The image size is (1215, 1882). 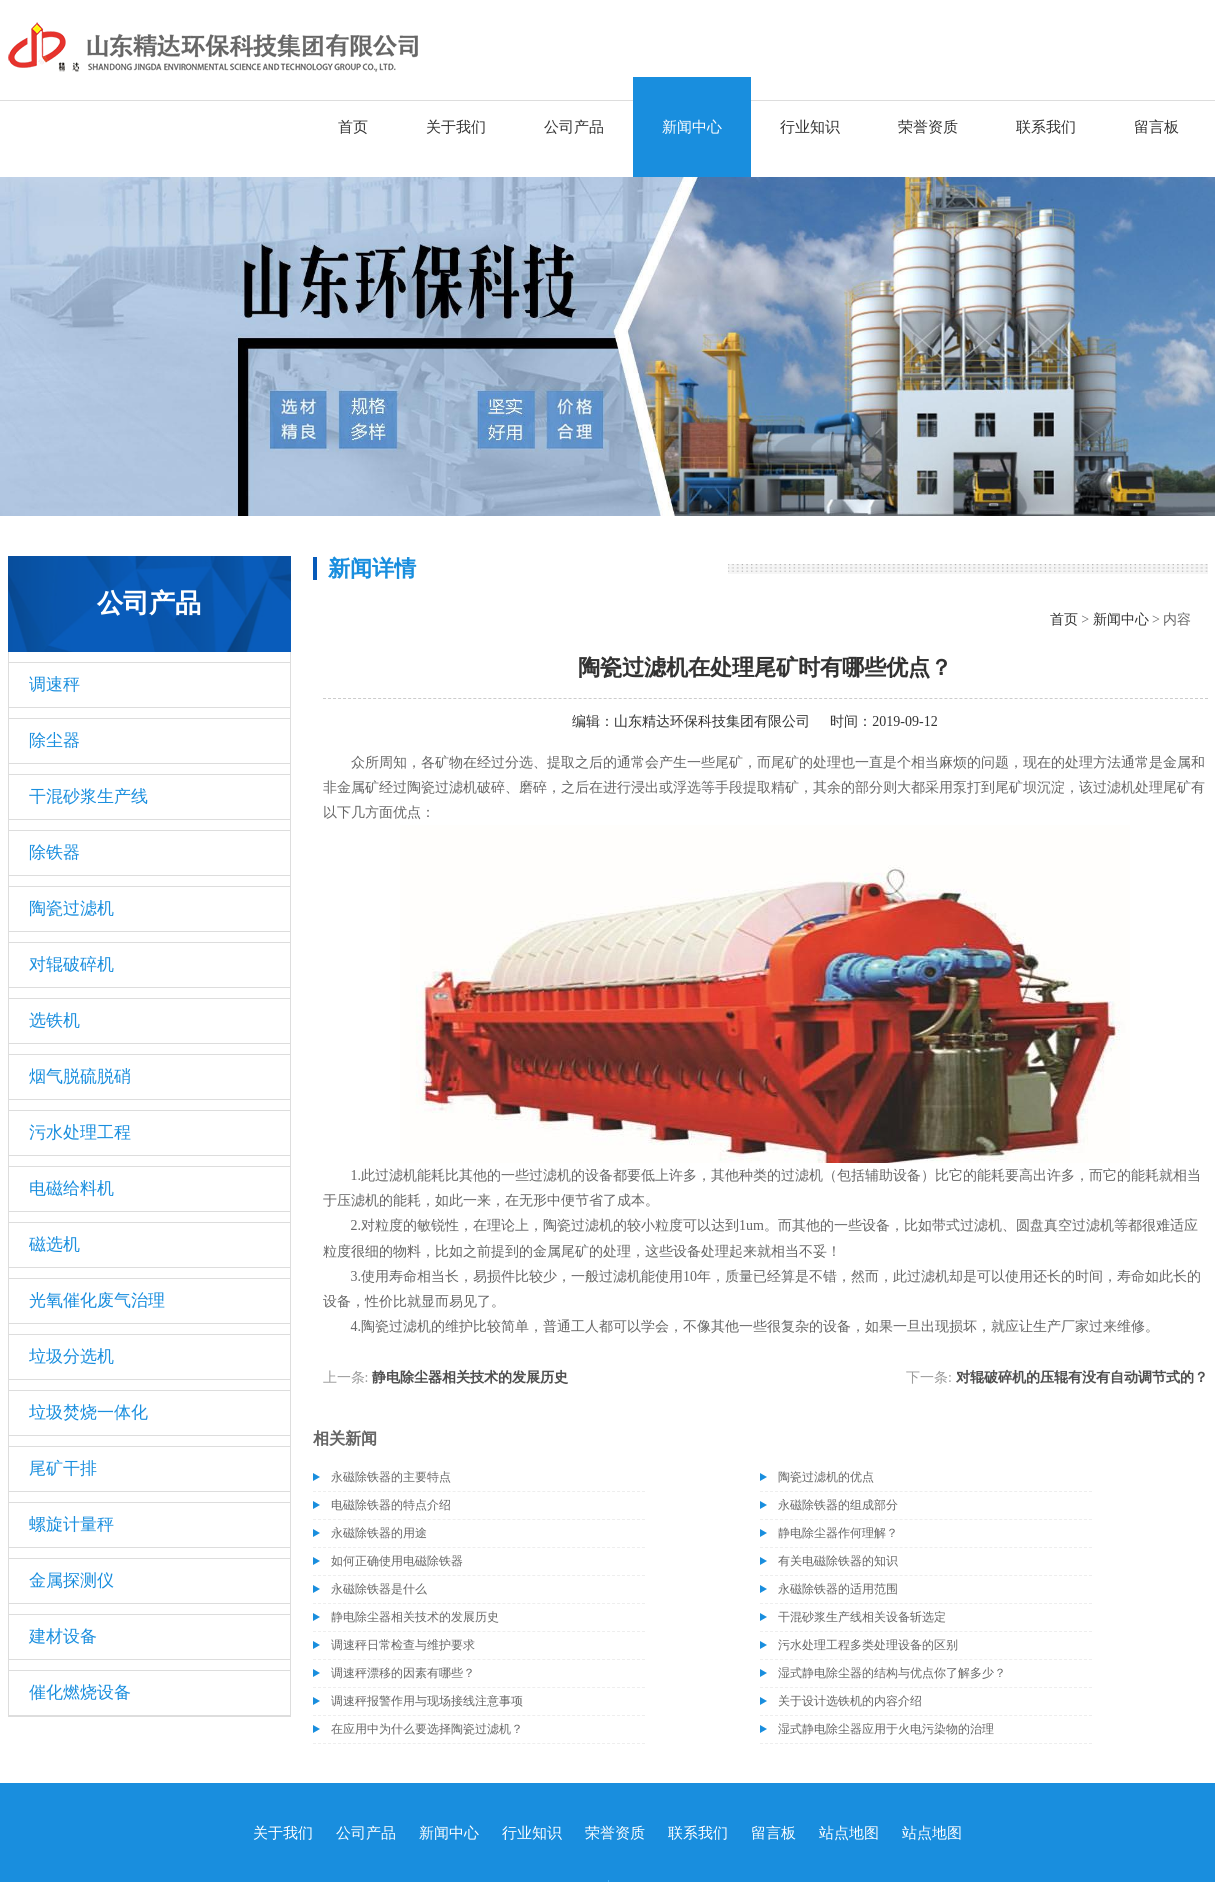 What do you see at coordinates (928, 127) in the screenshot?
I see `荣誉资质` at bounding box center [928, 127].